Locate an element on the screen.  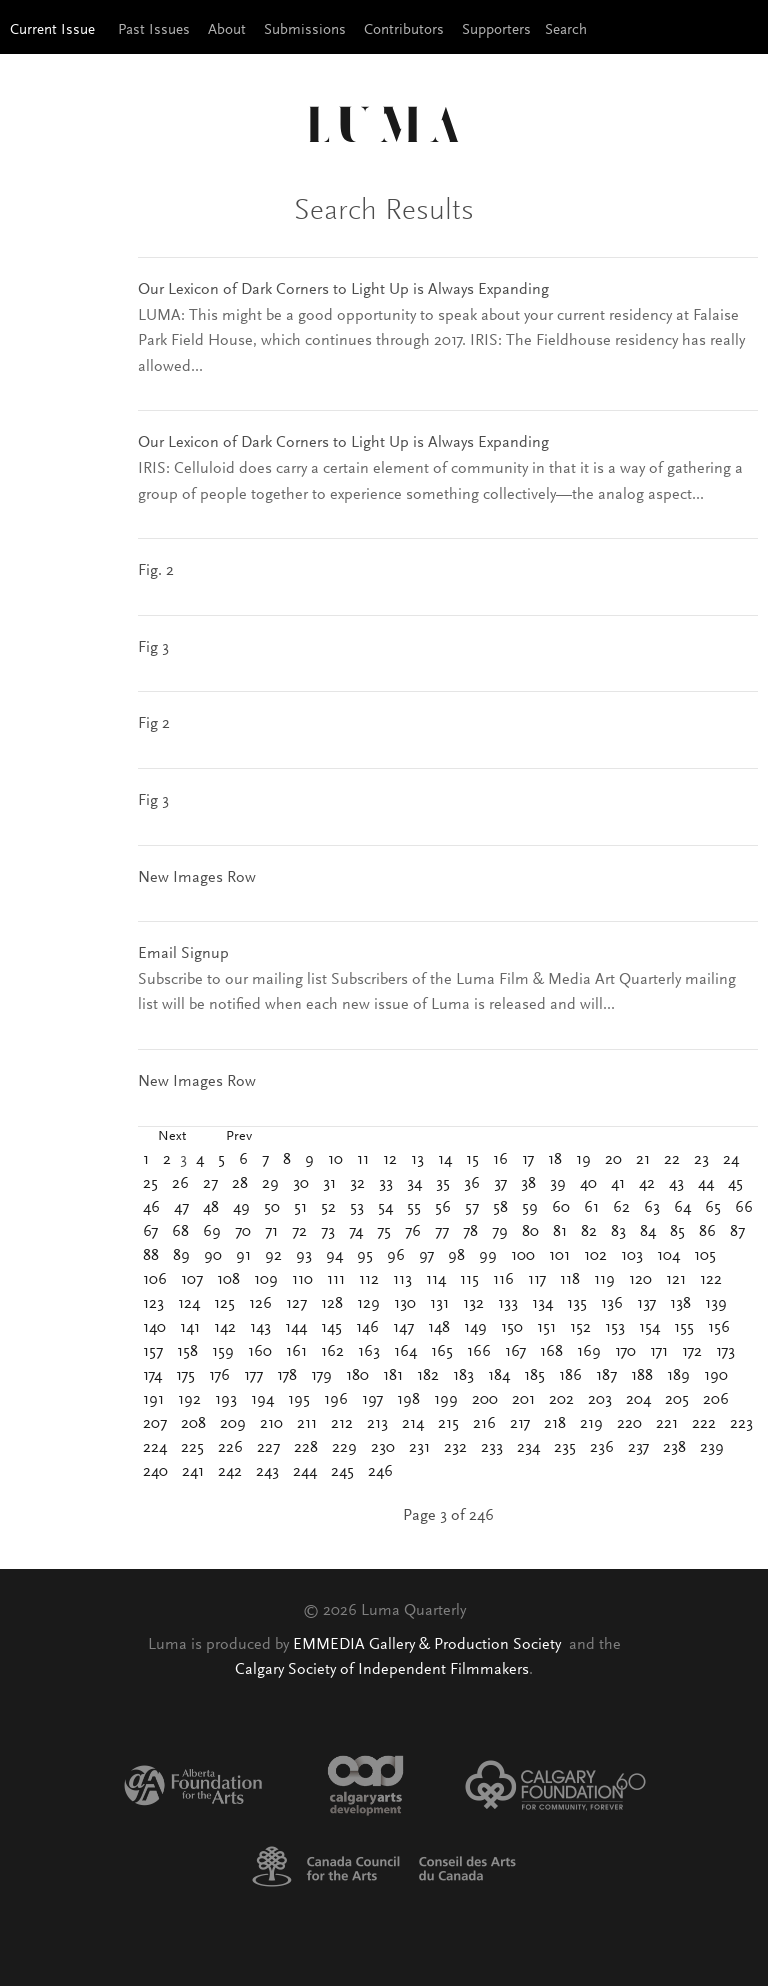
220 is located at coordinates (629, 1424).